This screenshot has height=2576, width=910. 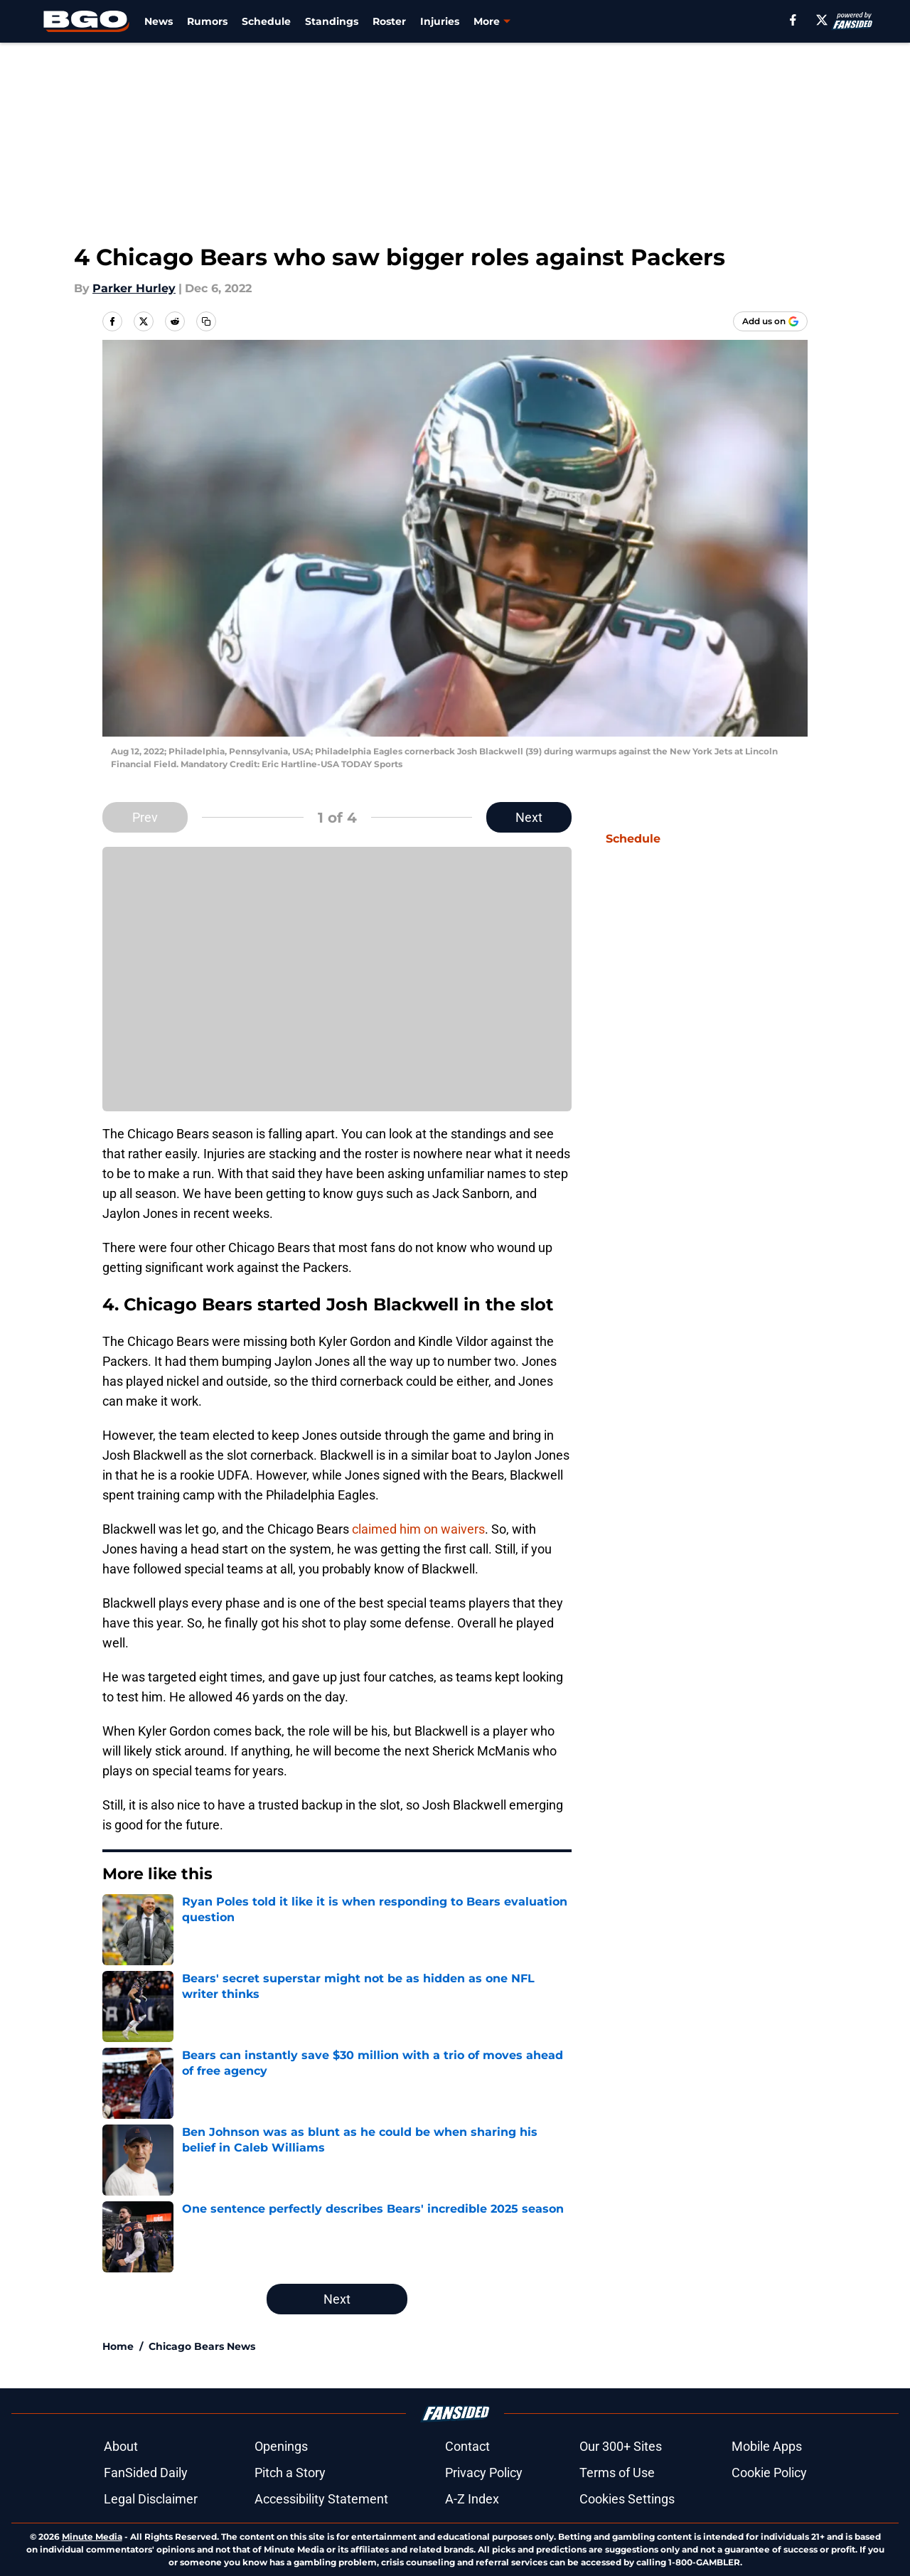 What do you see at coordinates (418, 1529) in the screenshot?
I see `claimed him on waivers` at bounding box center [418, 1529].